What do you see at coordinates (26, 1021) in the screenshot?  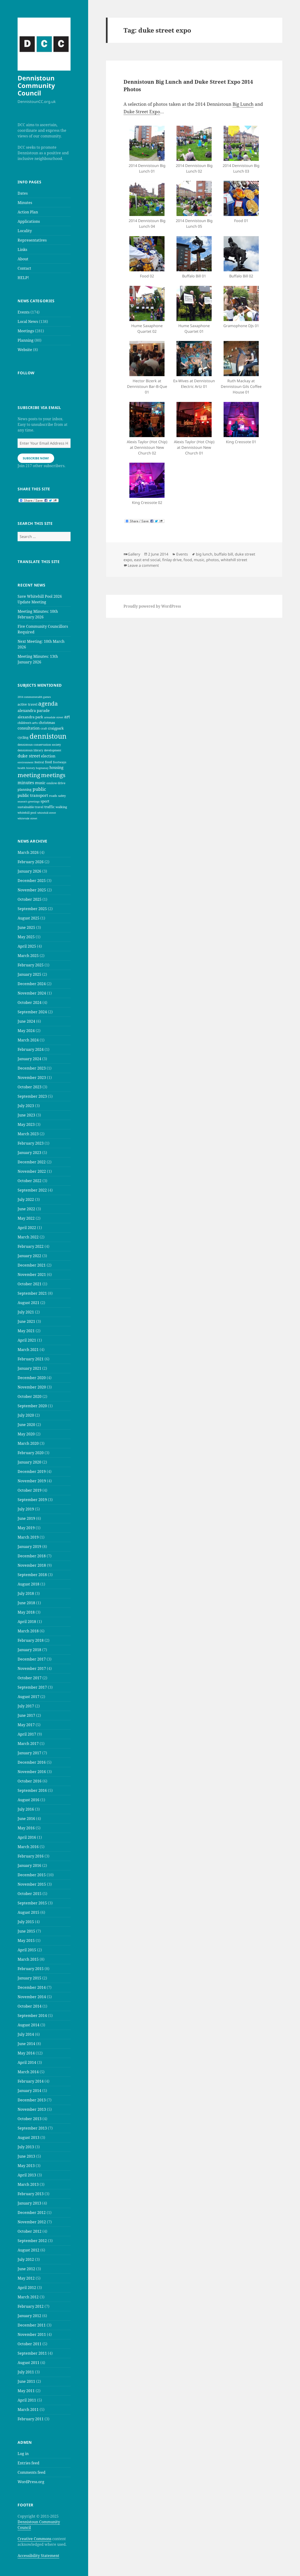 I see `June 2024` at bounding box center [26, 1021].